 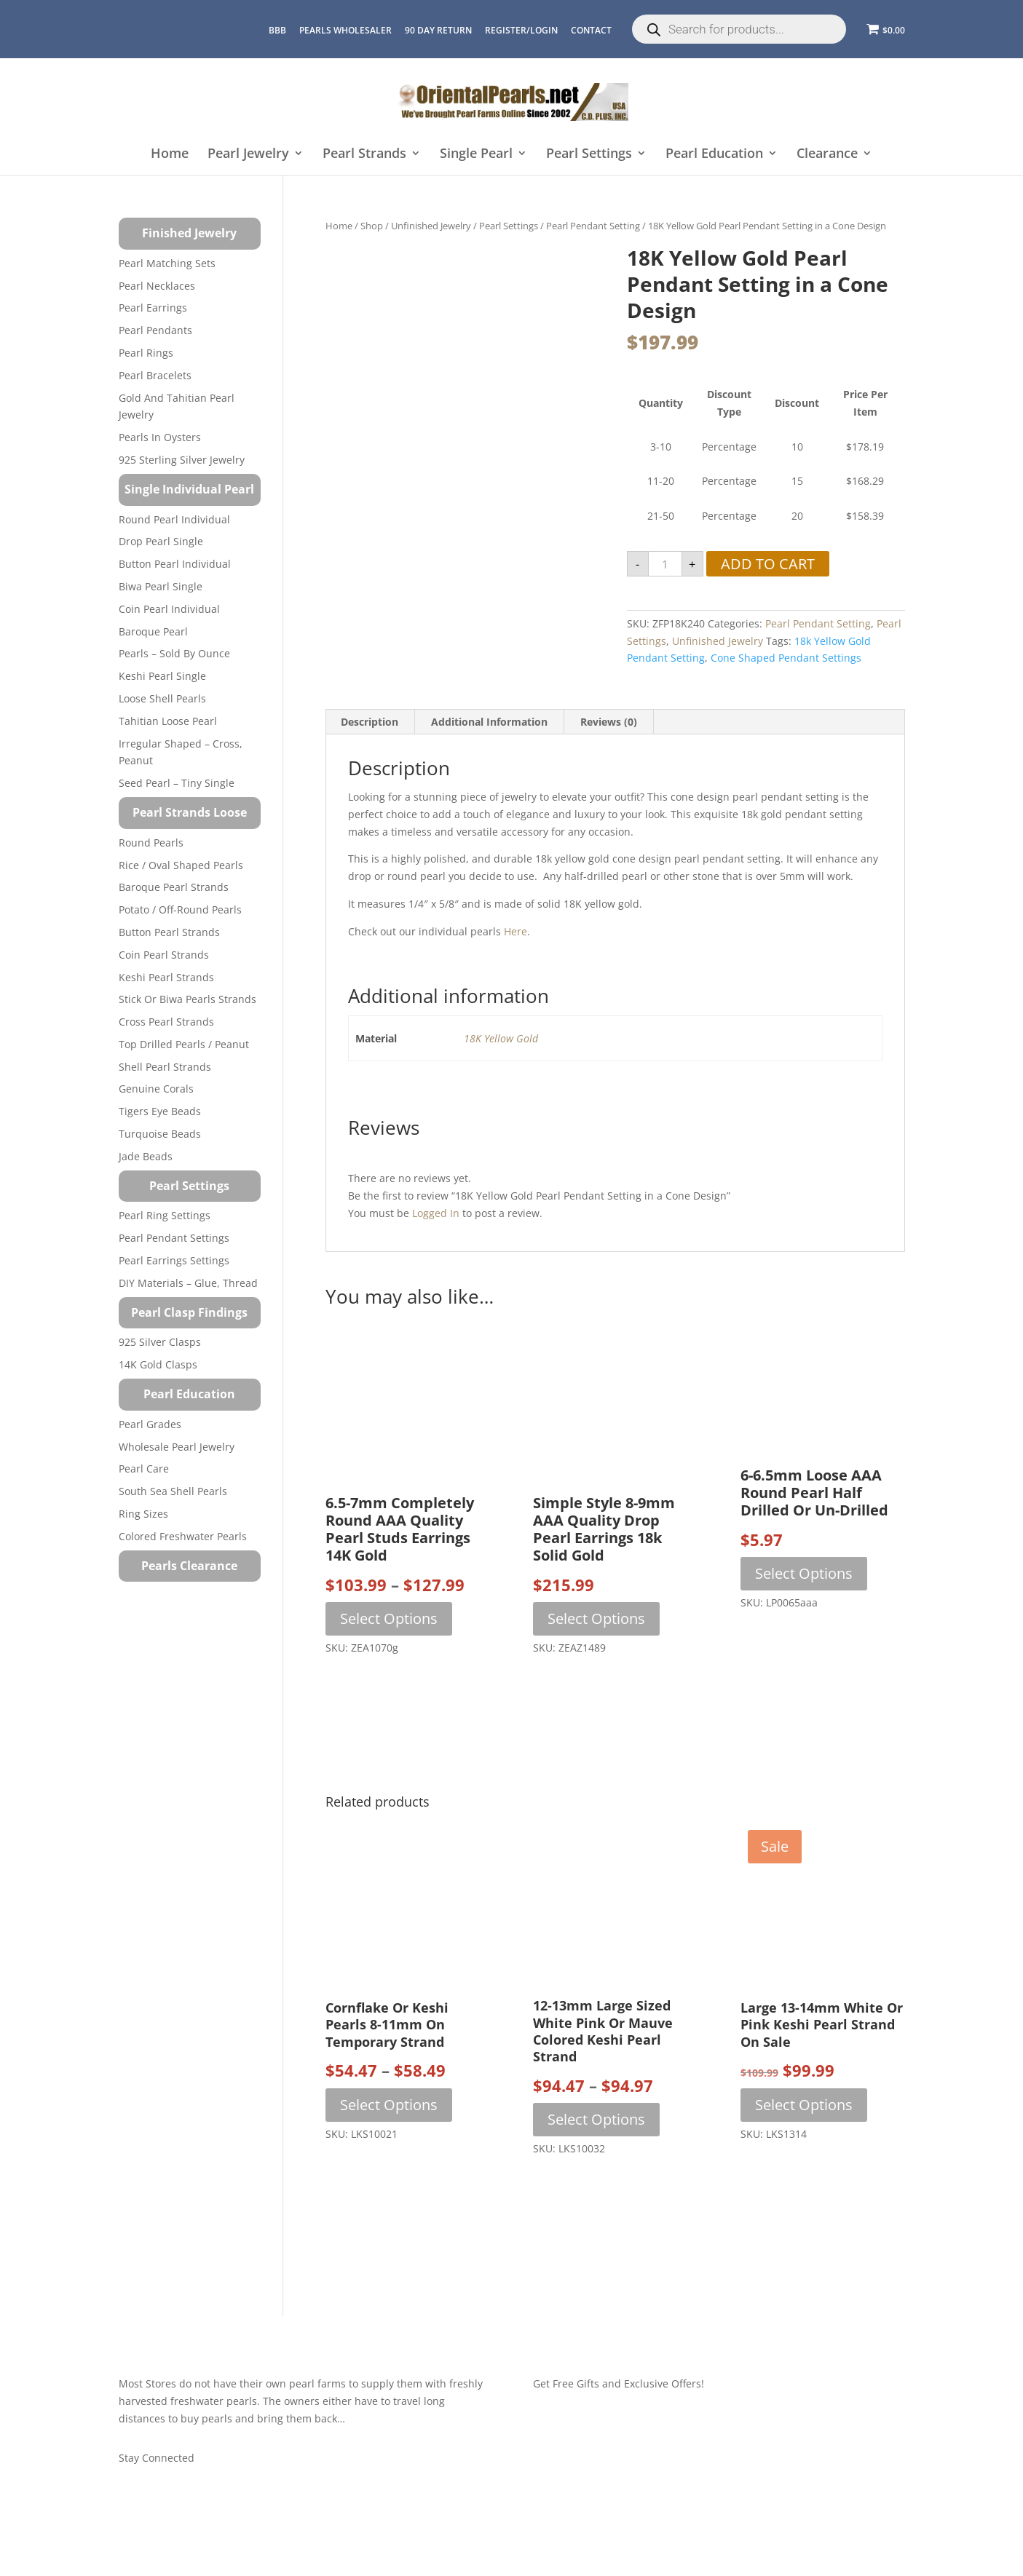 I want to click on Loose Shell Pearls, so click(x=162, y=698).